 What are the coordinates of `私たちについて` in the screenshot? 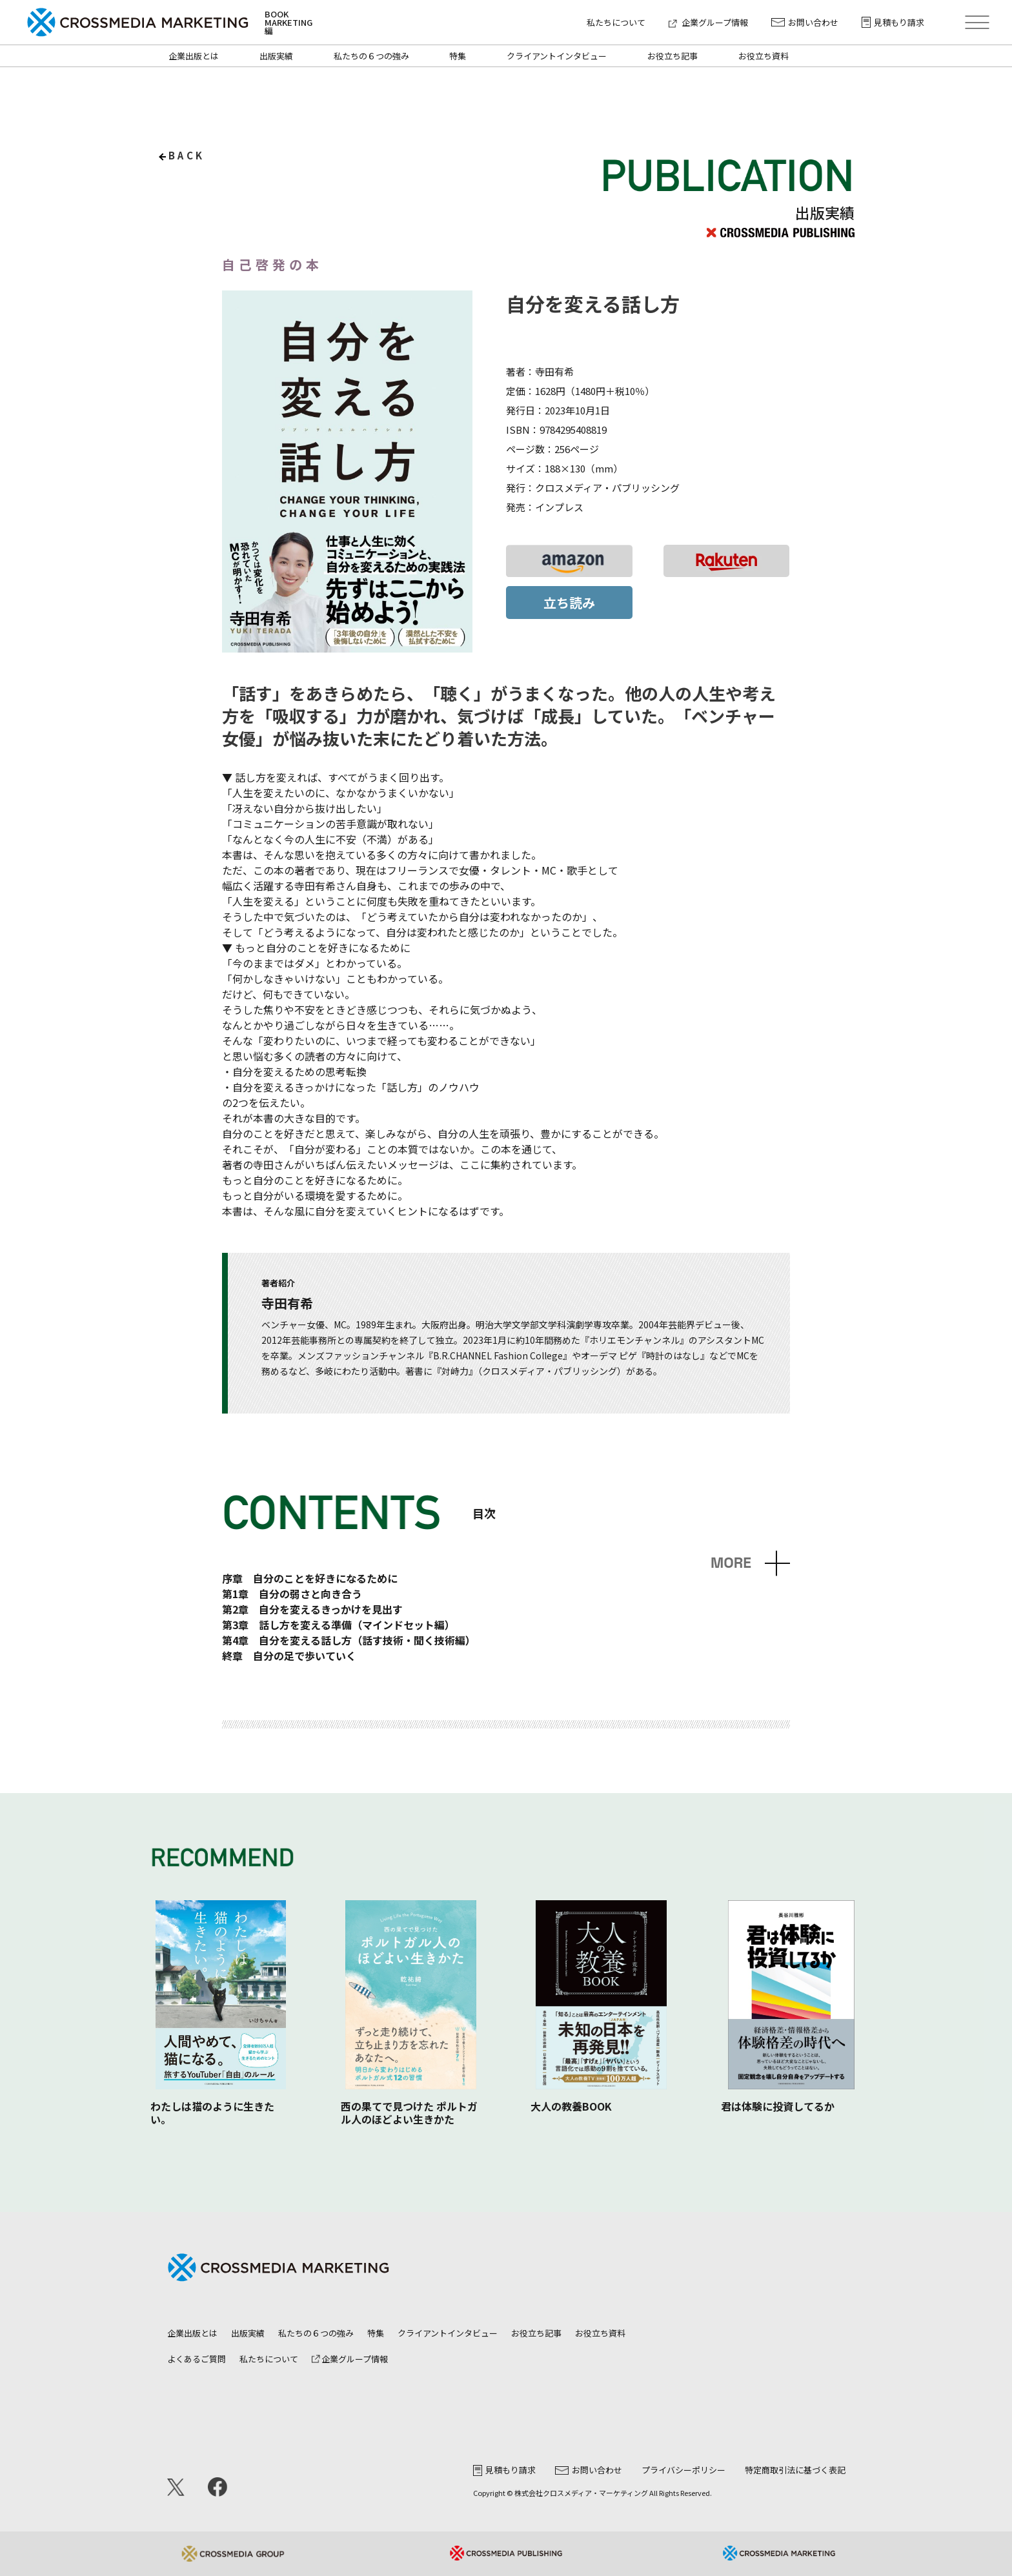 It's located at (616, 22).